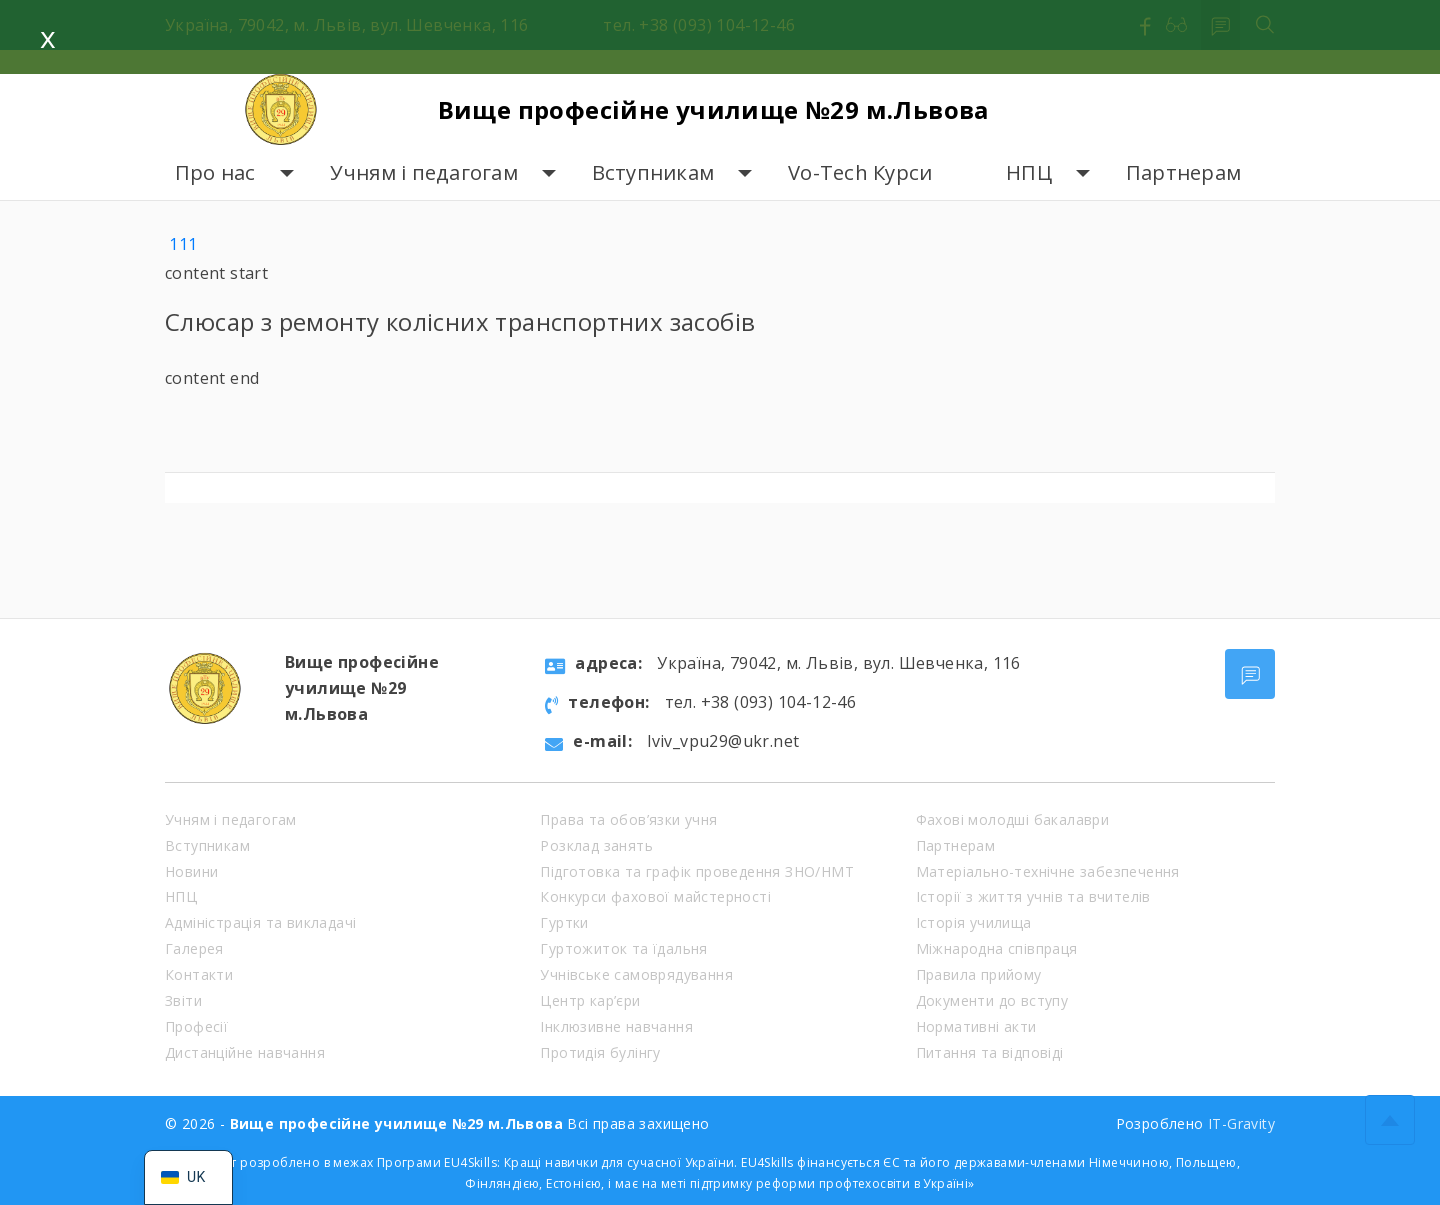 The image size is (1440, 1205). What do you see at coordinates (183, 1000) in the screenshot?
I see `Звіти` at bounding box center [183, 1000].